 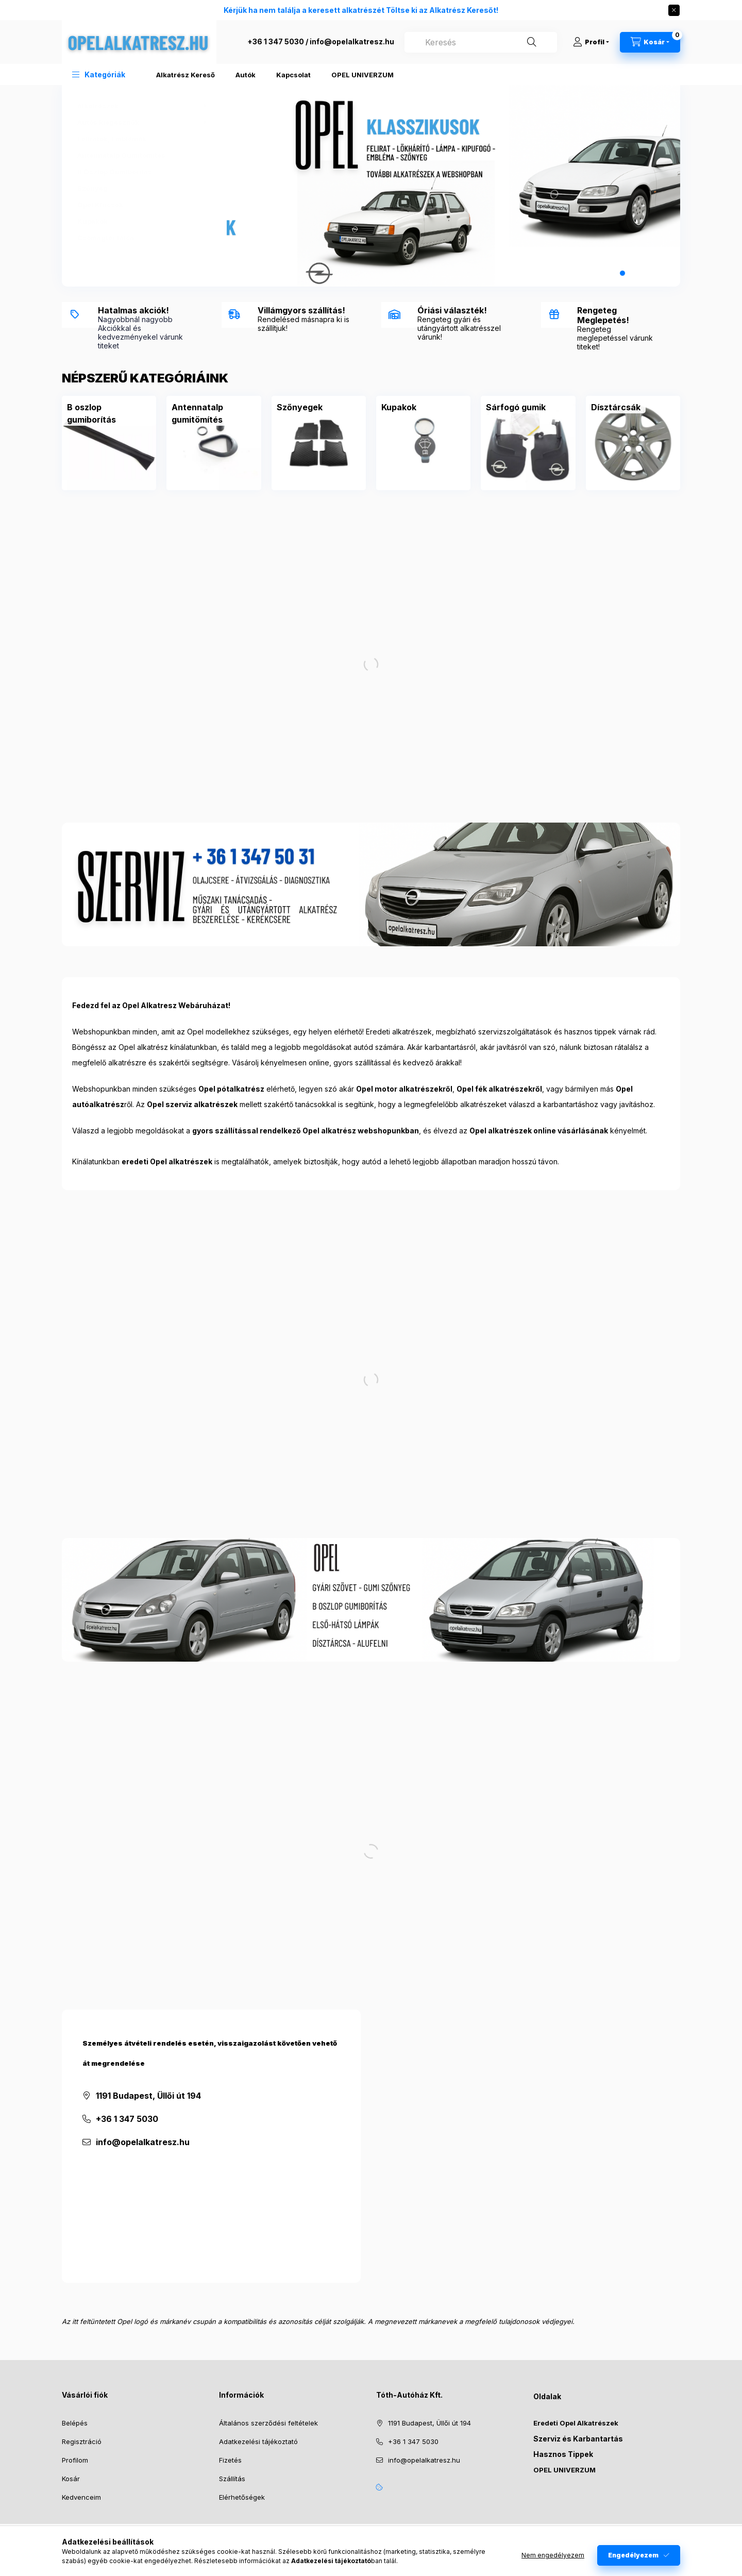 What do you see at coordinates (242, 2497) in the screenshot?
I see `Elérhetőségek` at bounding box center [242, 2497].